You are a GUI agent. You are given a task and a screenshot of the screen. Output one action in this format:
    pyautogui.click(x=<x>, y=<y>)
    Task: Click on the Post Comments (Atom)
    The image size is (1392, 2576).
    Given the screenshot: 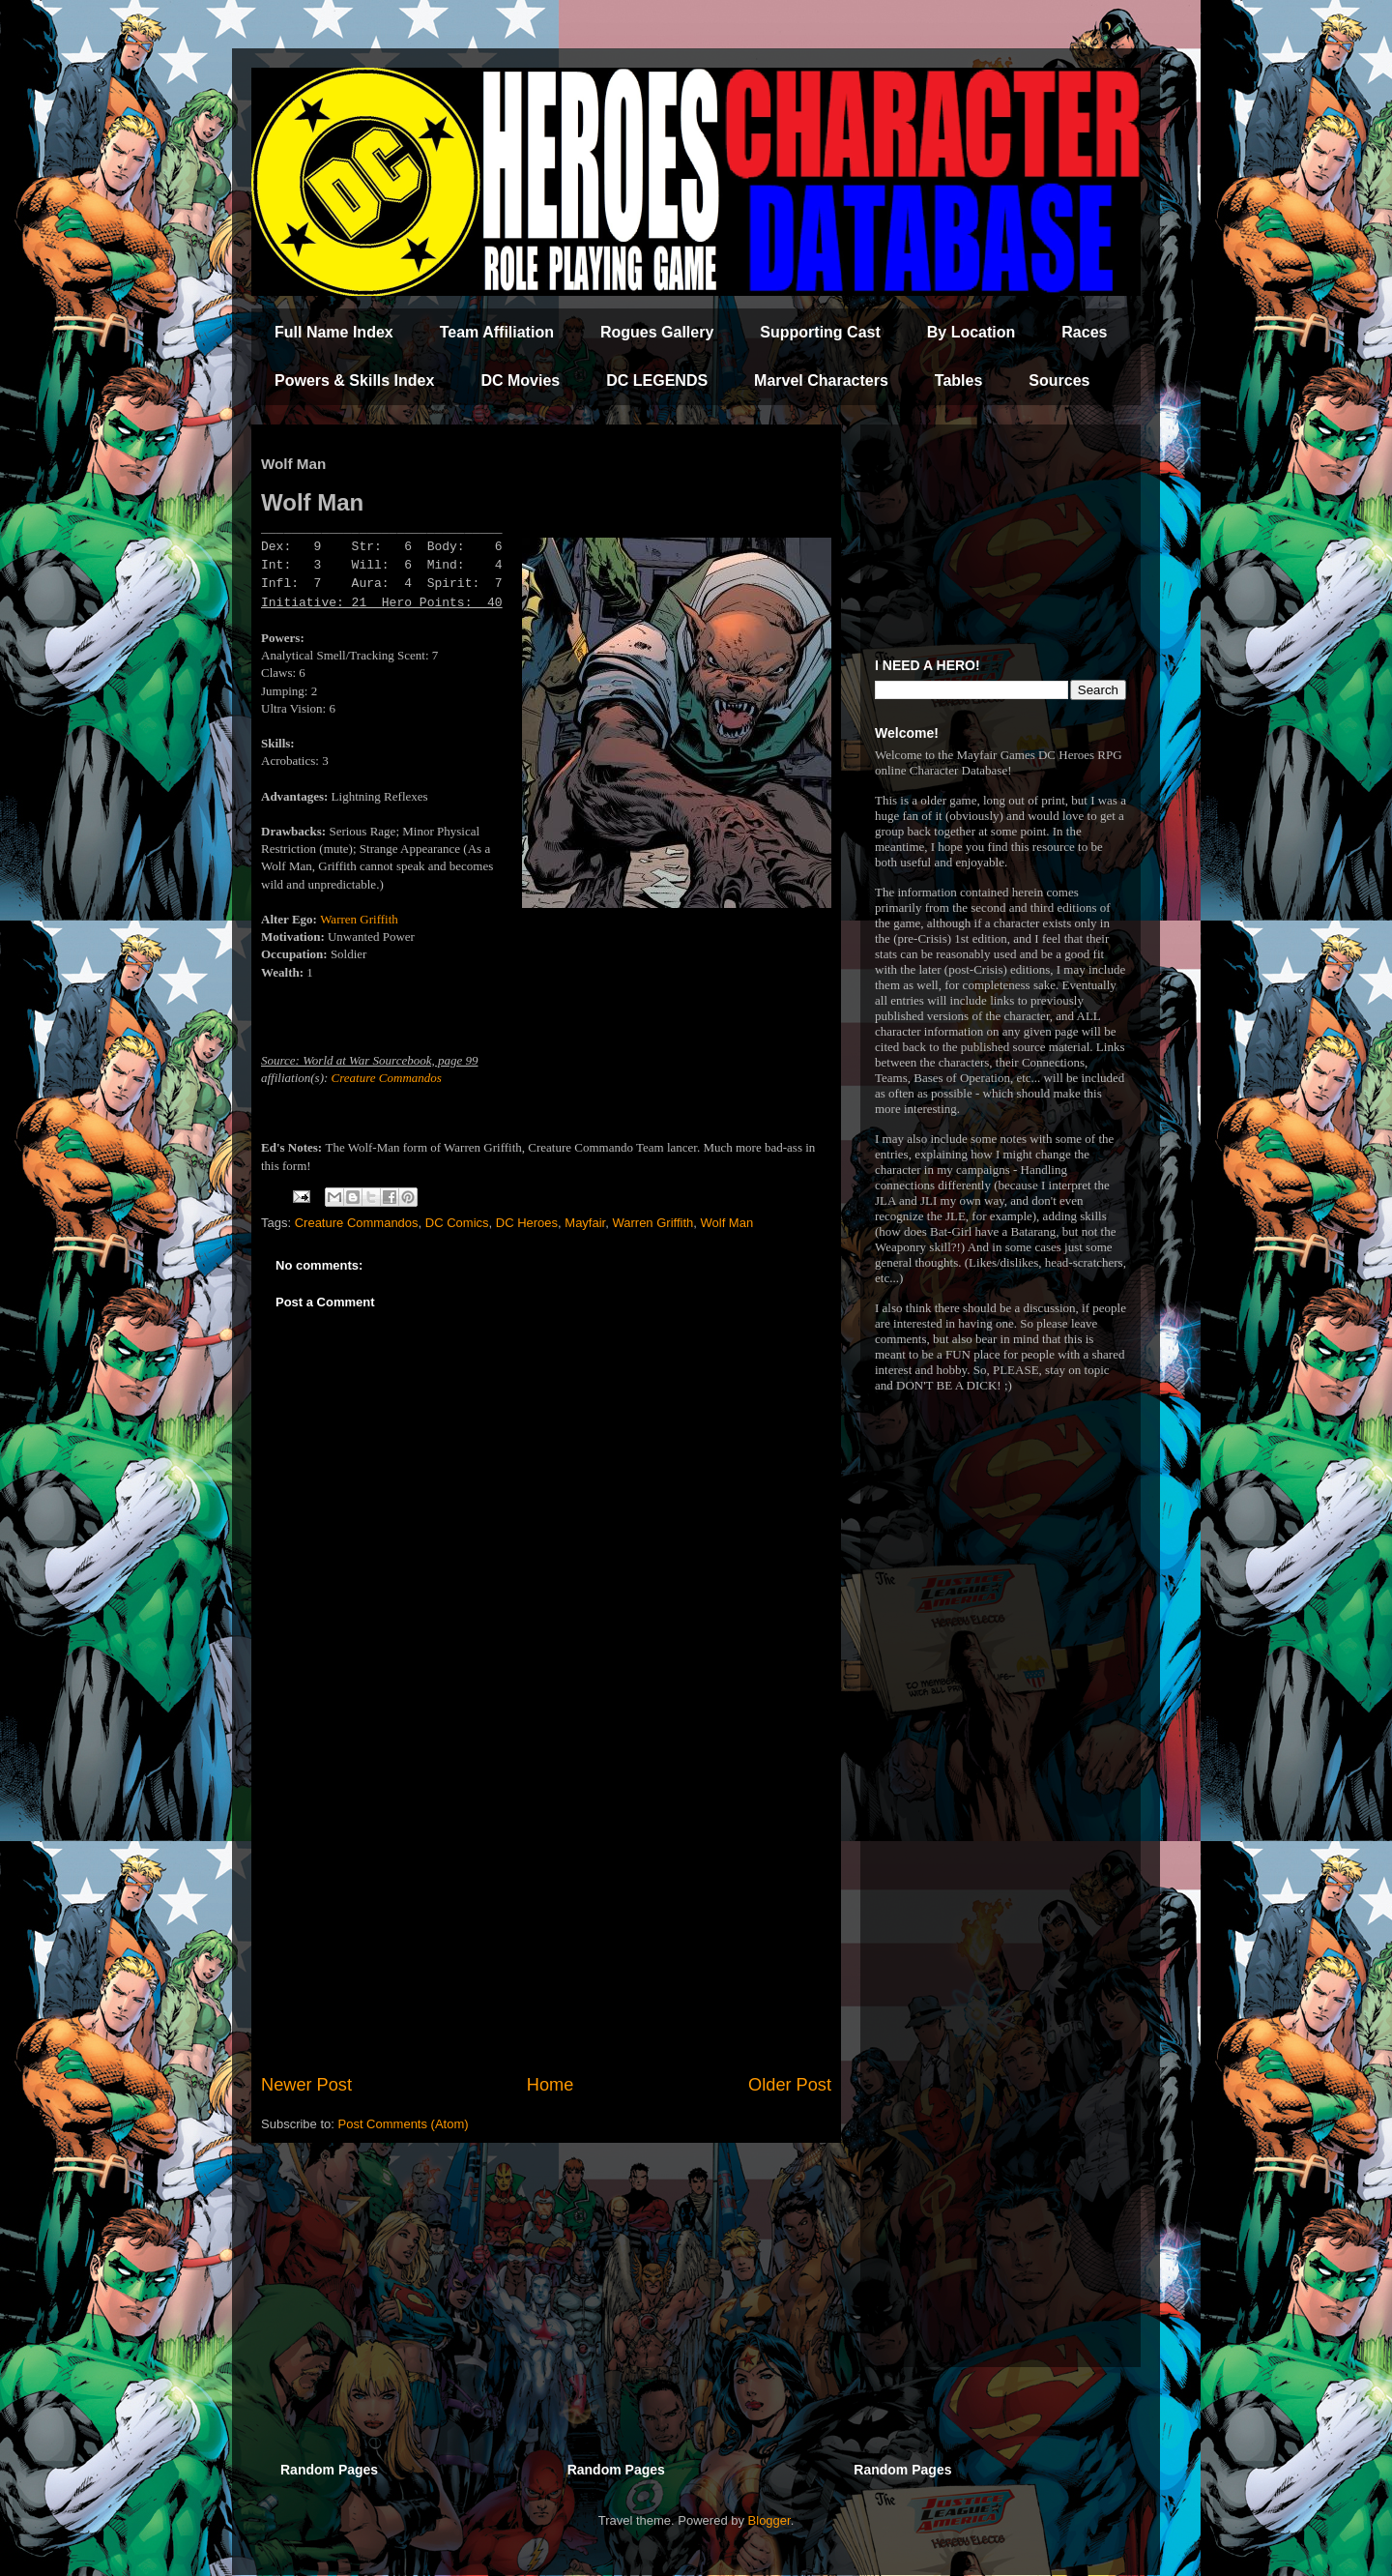 What is the action you would take?
    pyautogui.click(x=403, y=2124)
    